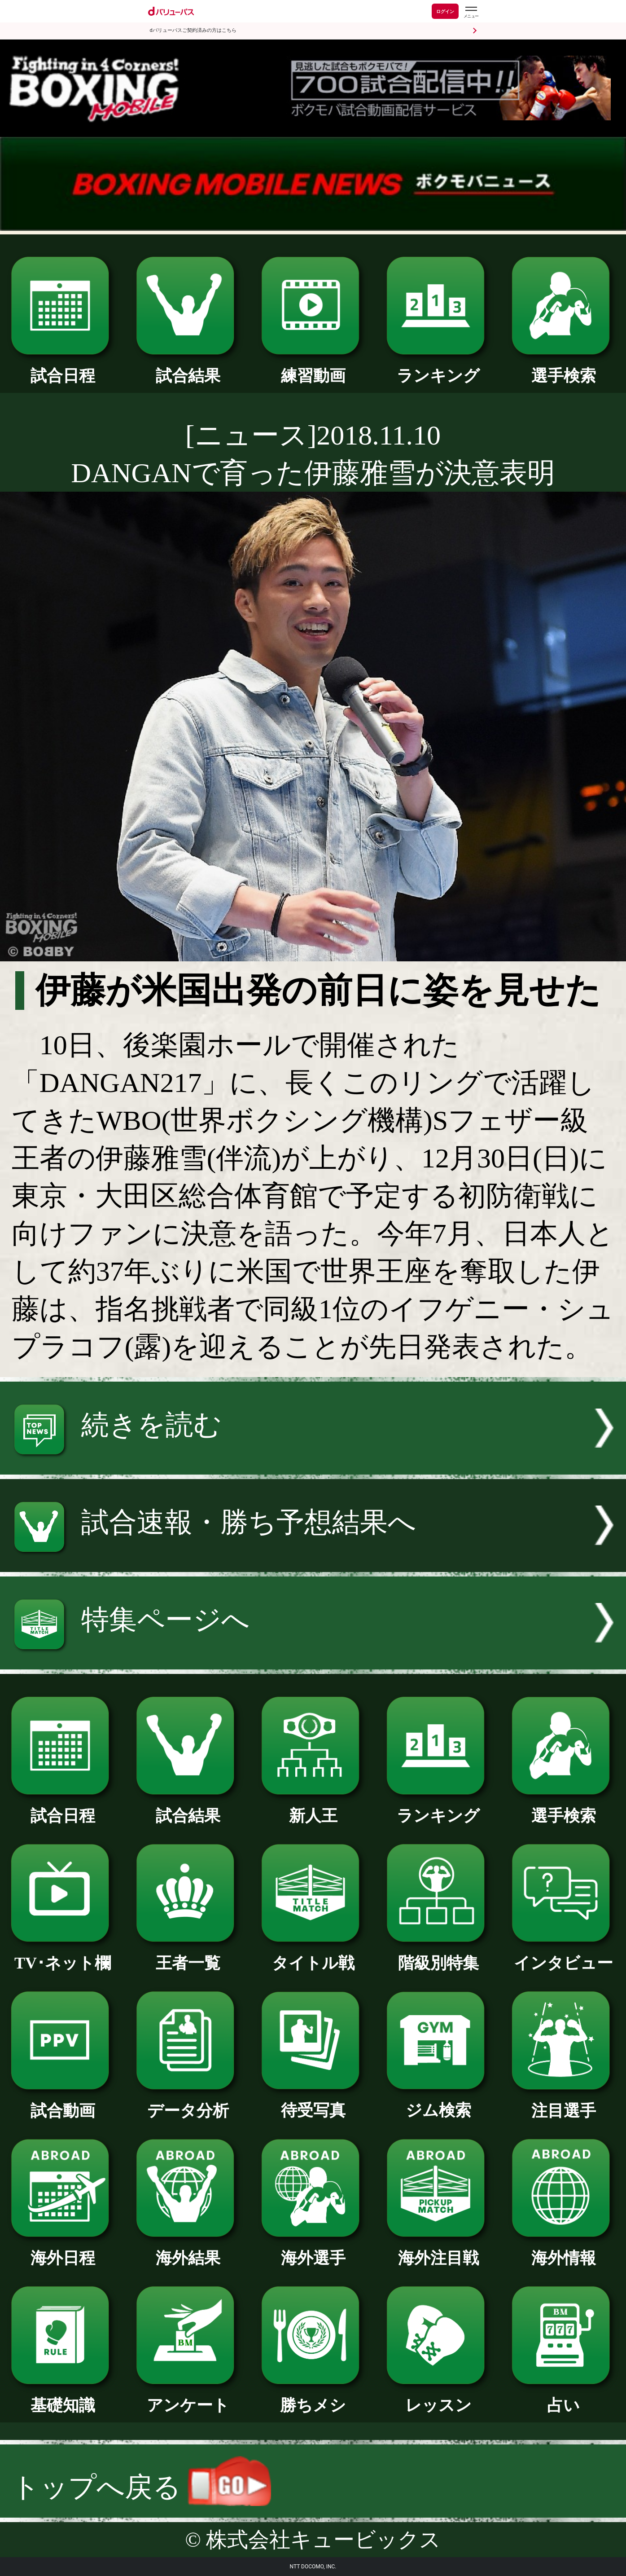 This screenshot has width=626, height=2576. Describe the element at coordinates (438, 368) in the screenshot. I see `ランキング` at that location.